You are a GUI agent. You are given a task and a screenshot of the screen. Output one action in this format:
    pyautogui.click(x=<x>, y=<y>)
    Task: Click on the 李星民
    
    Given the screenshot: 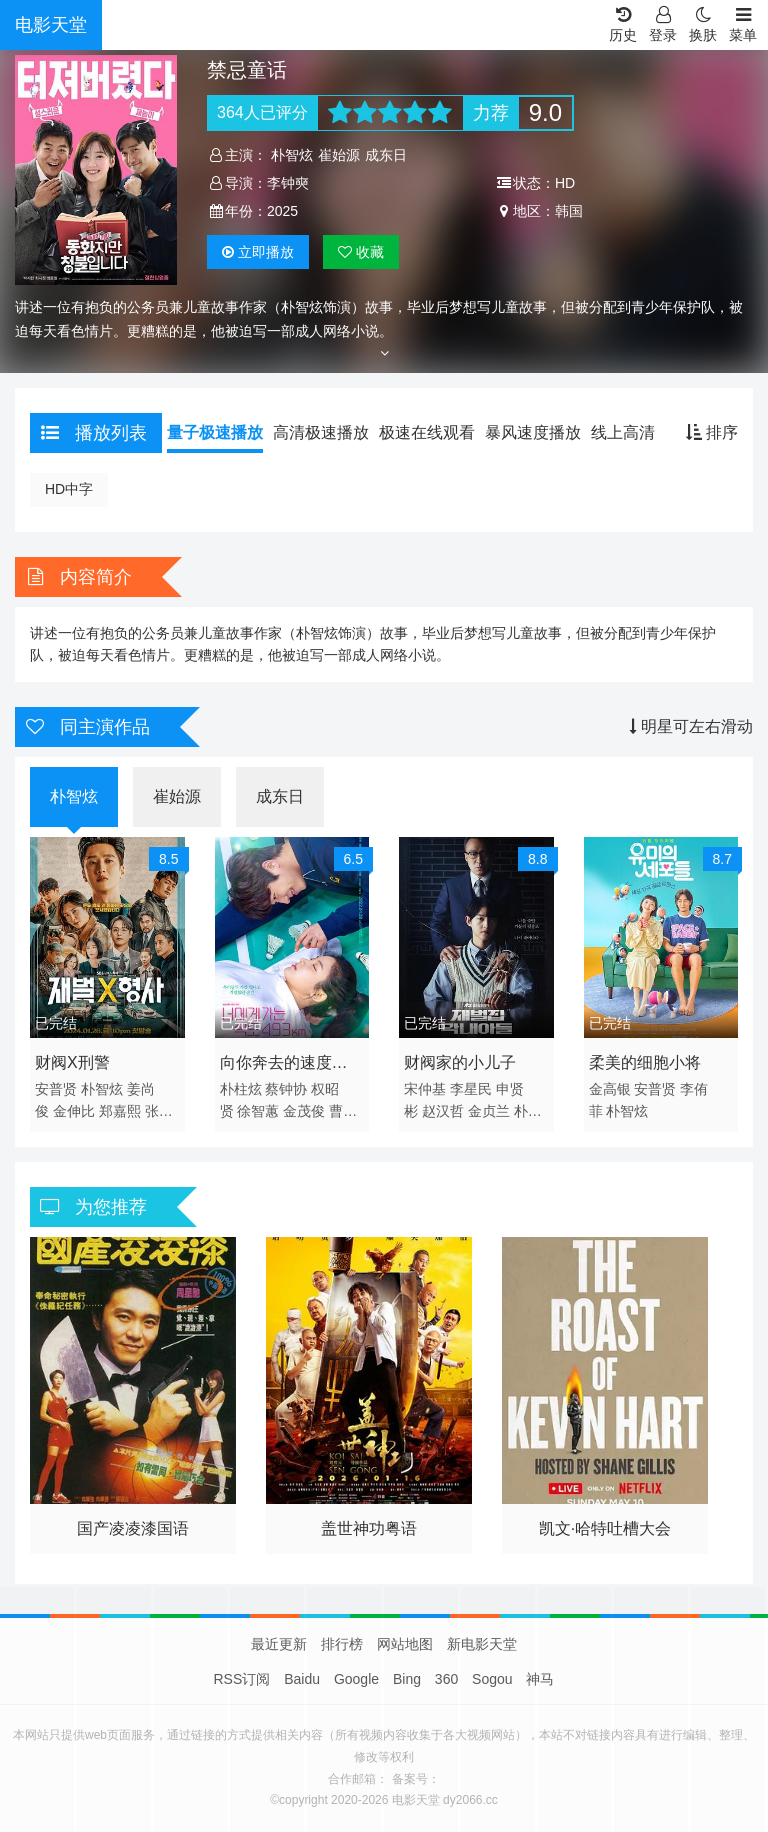 What is the action you would take?
    pyautogui.click(x=471, y=1089)
    